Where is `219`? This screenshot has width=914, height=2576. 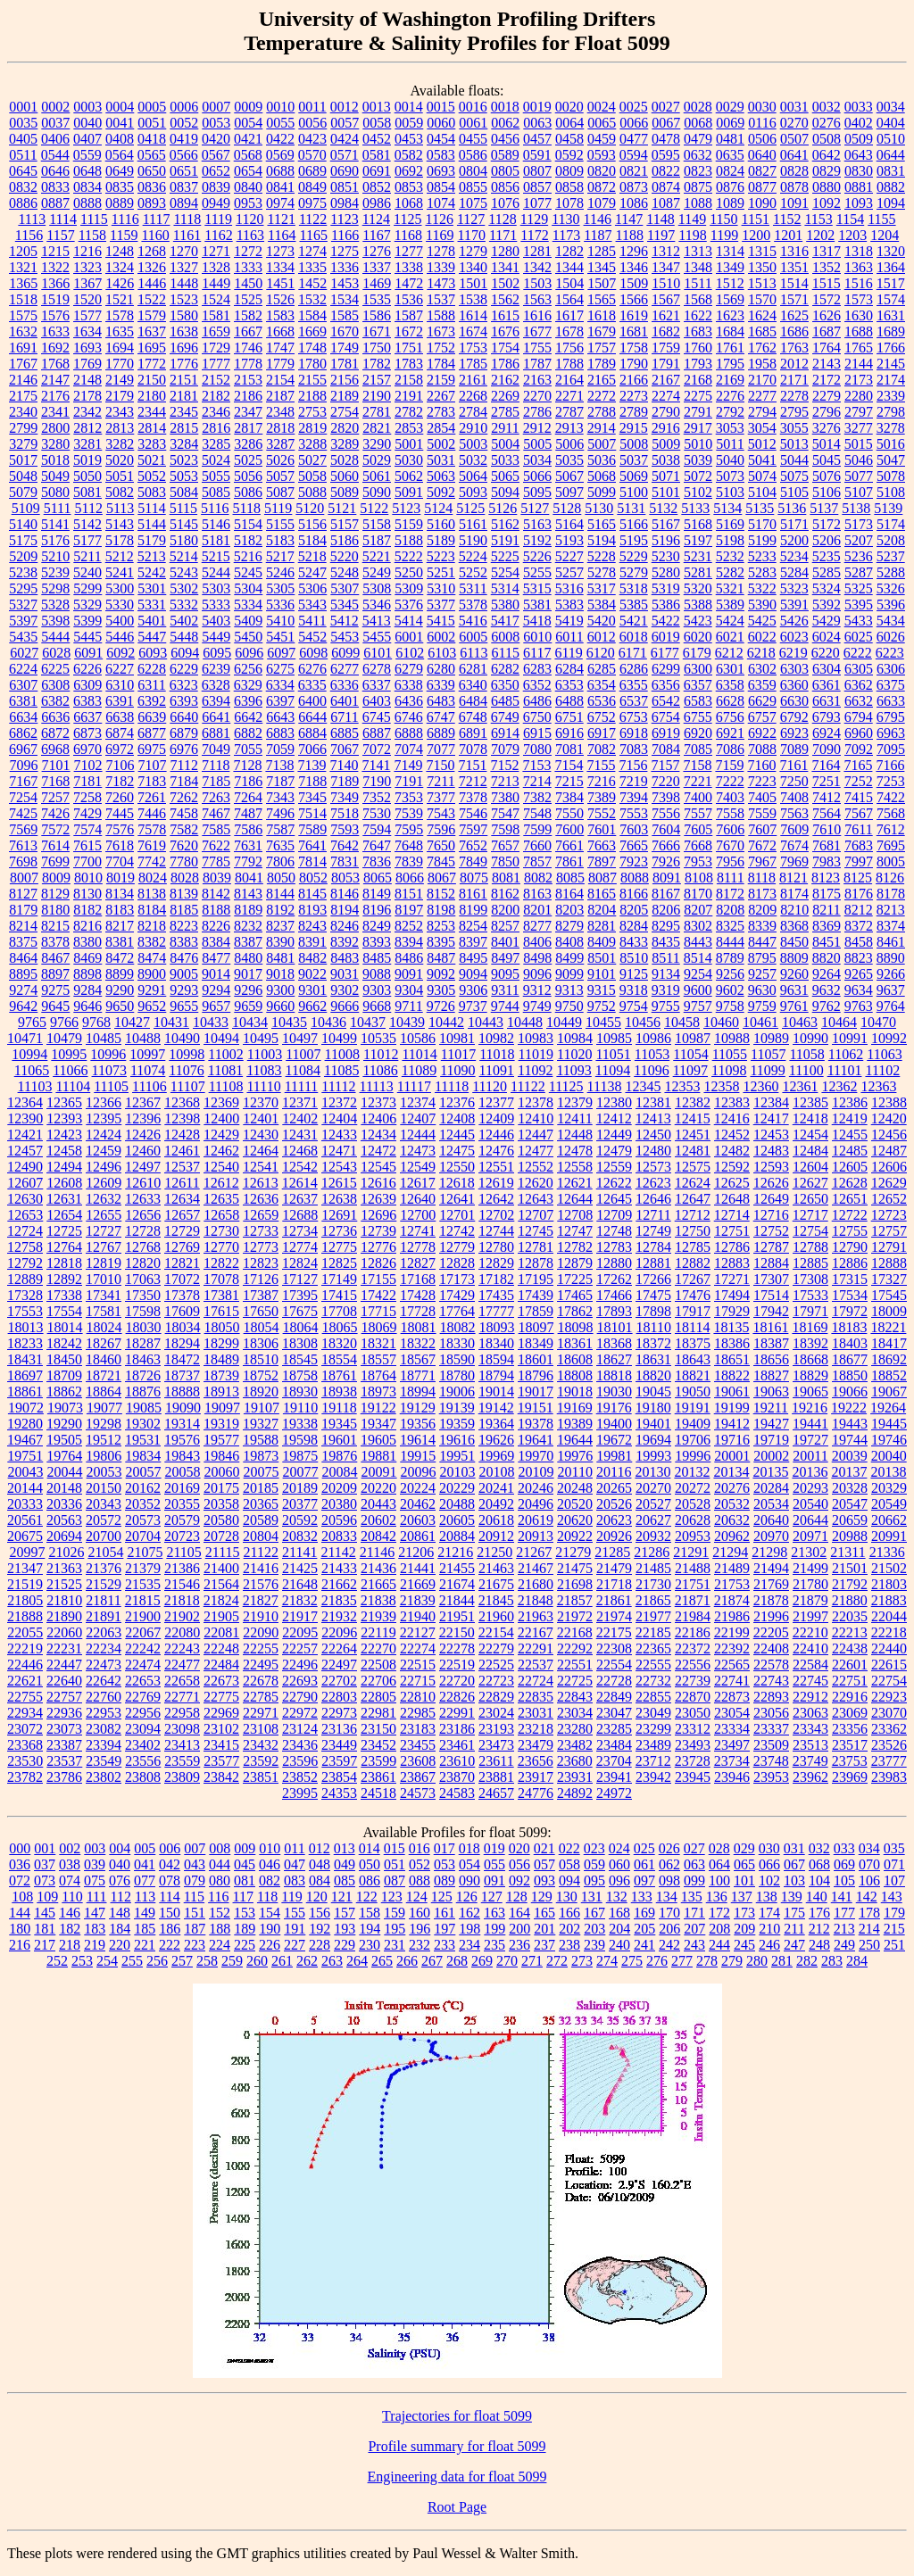
219 is located at coordinates (94, 1944).